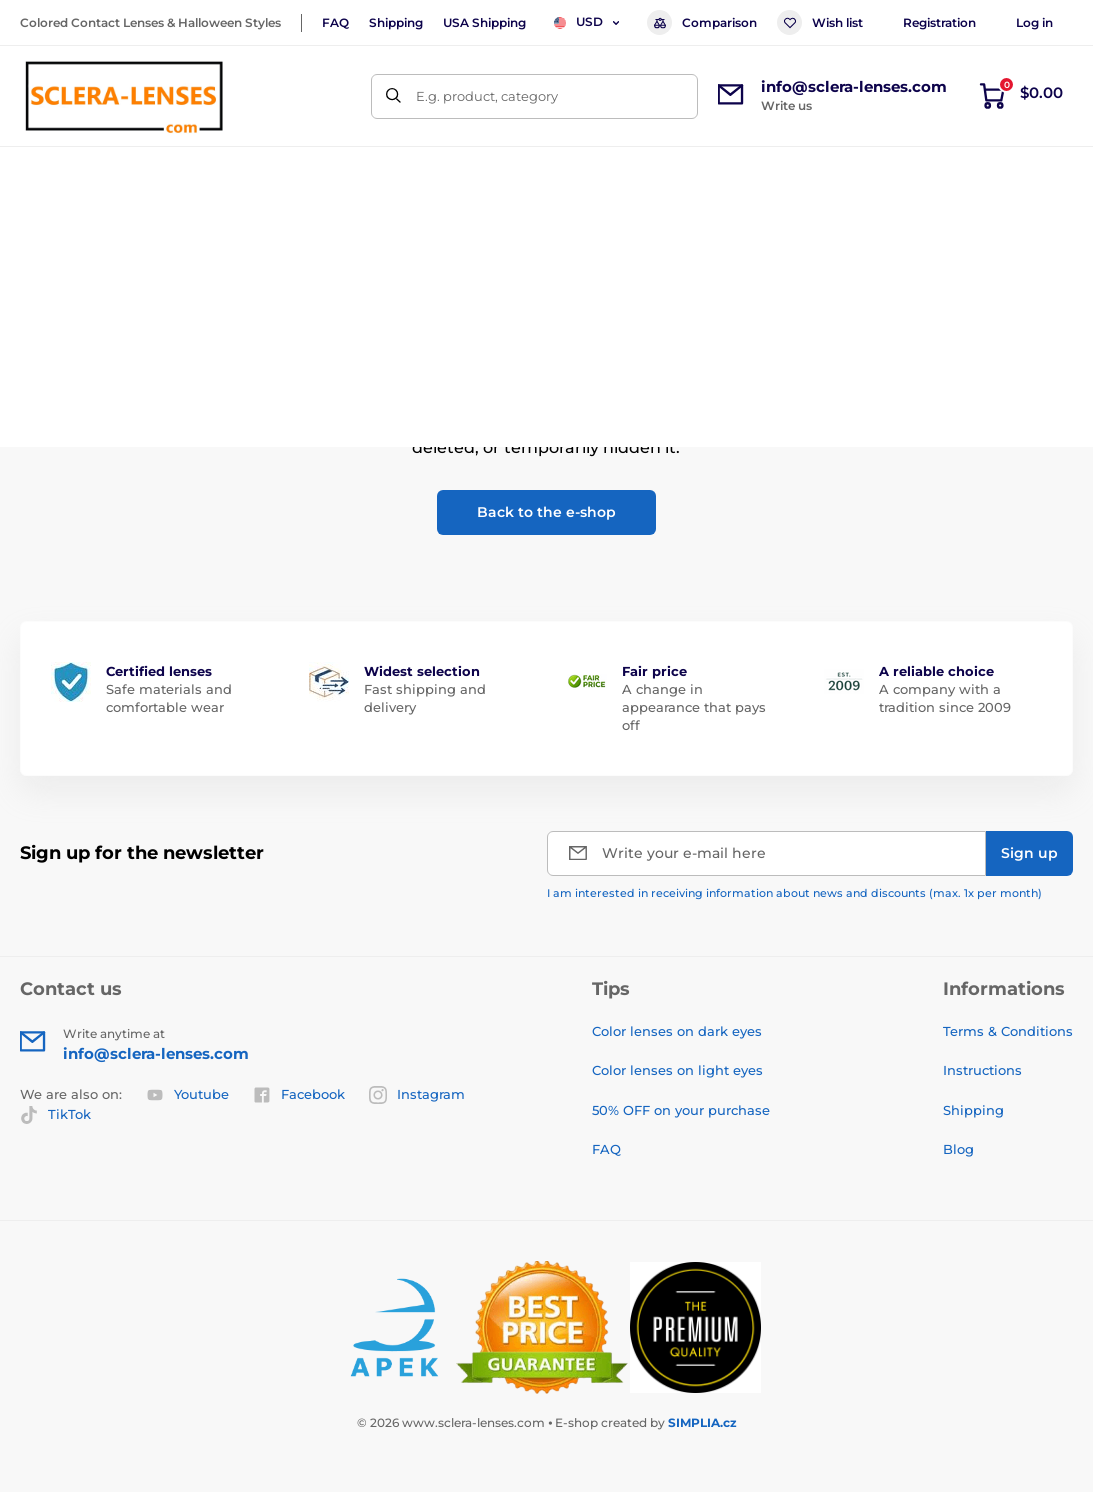 The width and height of the screenshot is (1093, 1492). Describe the element at coordinates (335, 22) in the screenshot. I see `FAQ` at that location.